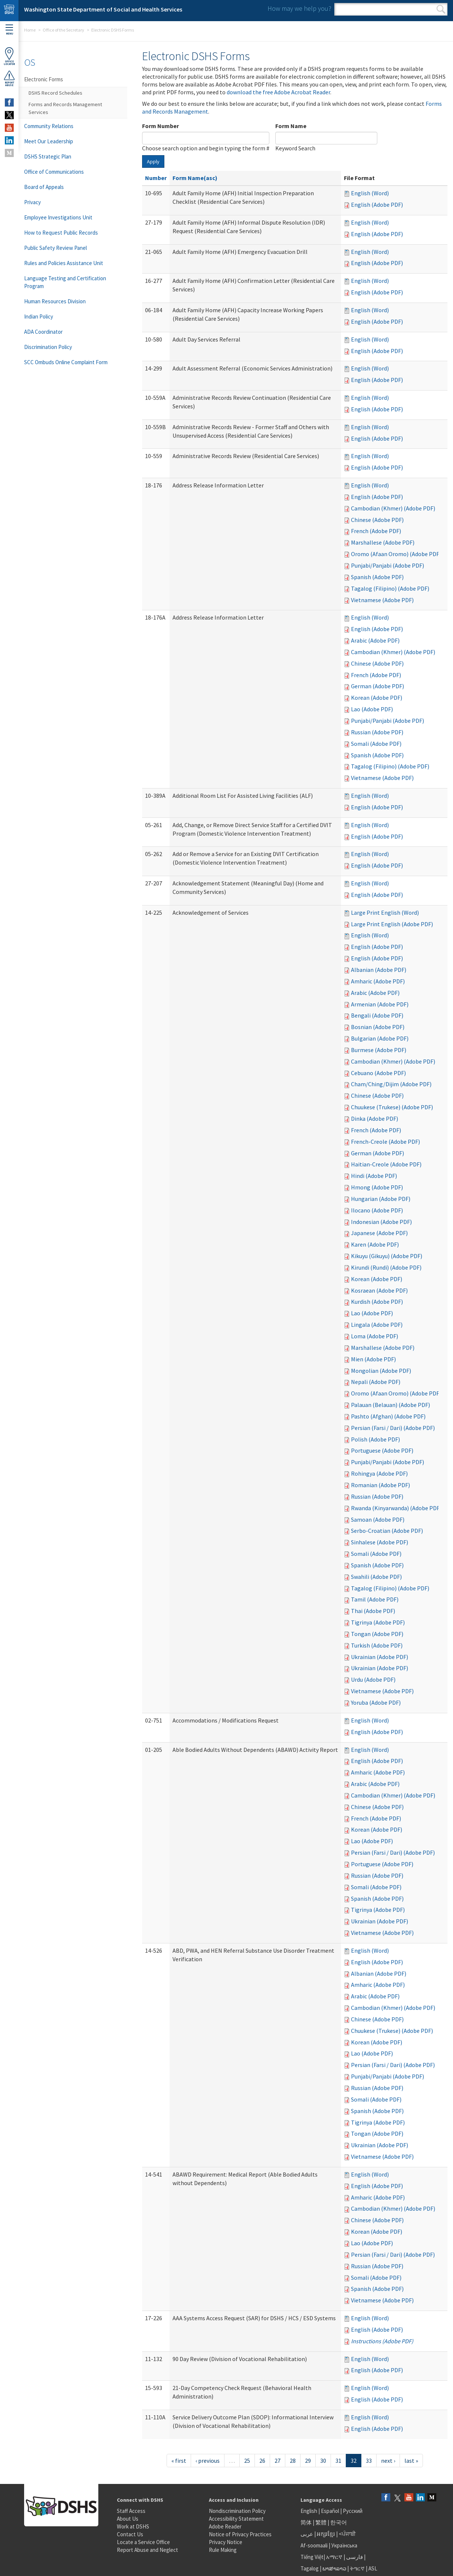 The image size is (453, 2576). Describe the element at coordinates (309, 2510) in the screenshot. I see `English` at that location.